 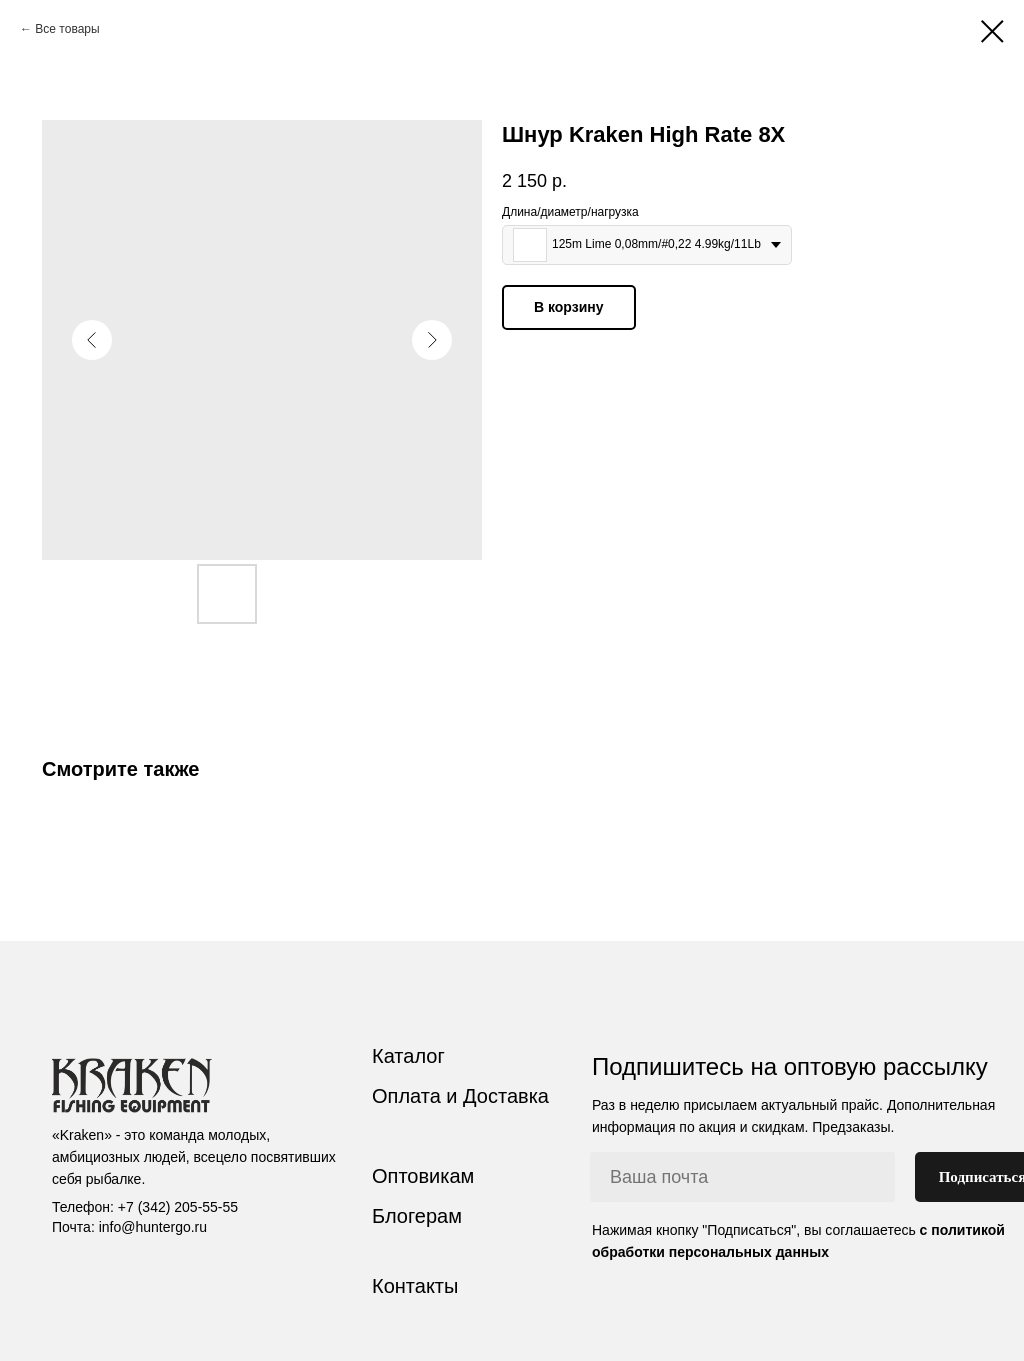 I want to click on Блогерам, so click(x=417, y=1216).